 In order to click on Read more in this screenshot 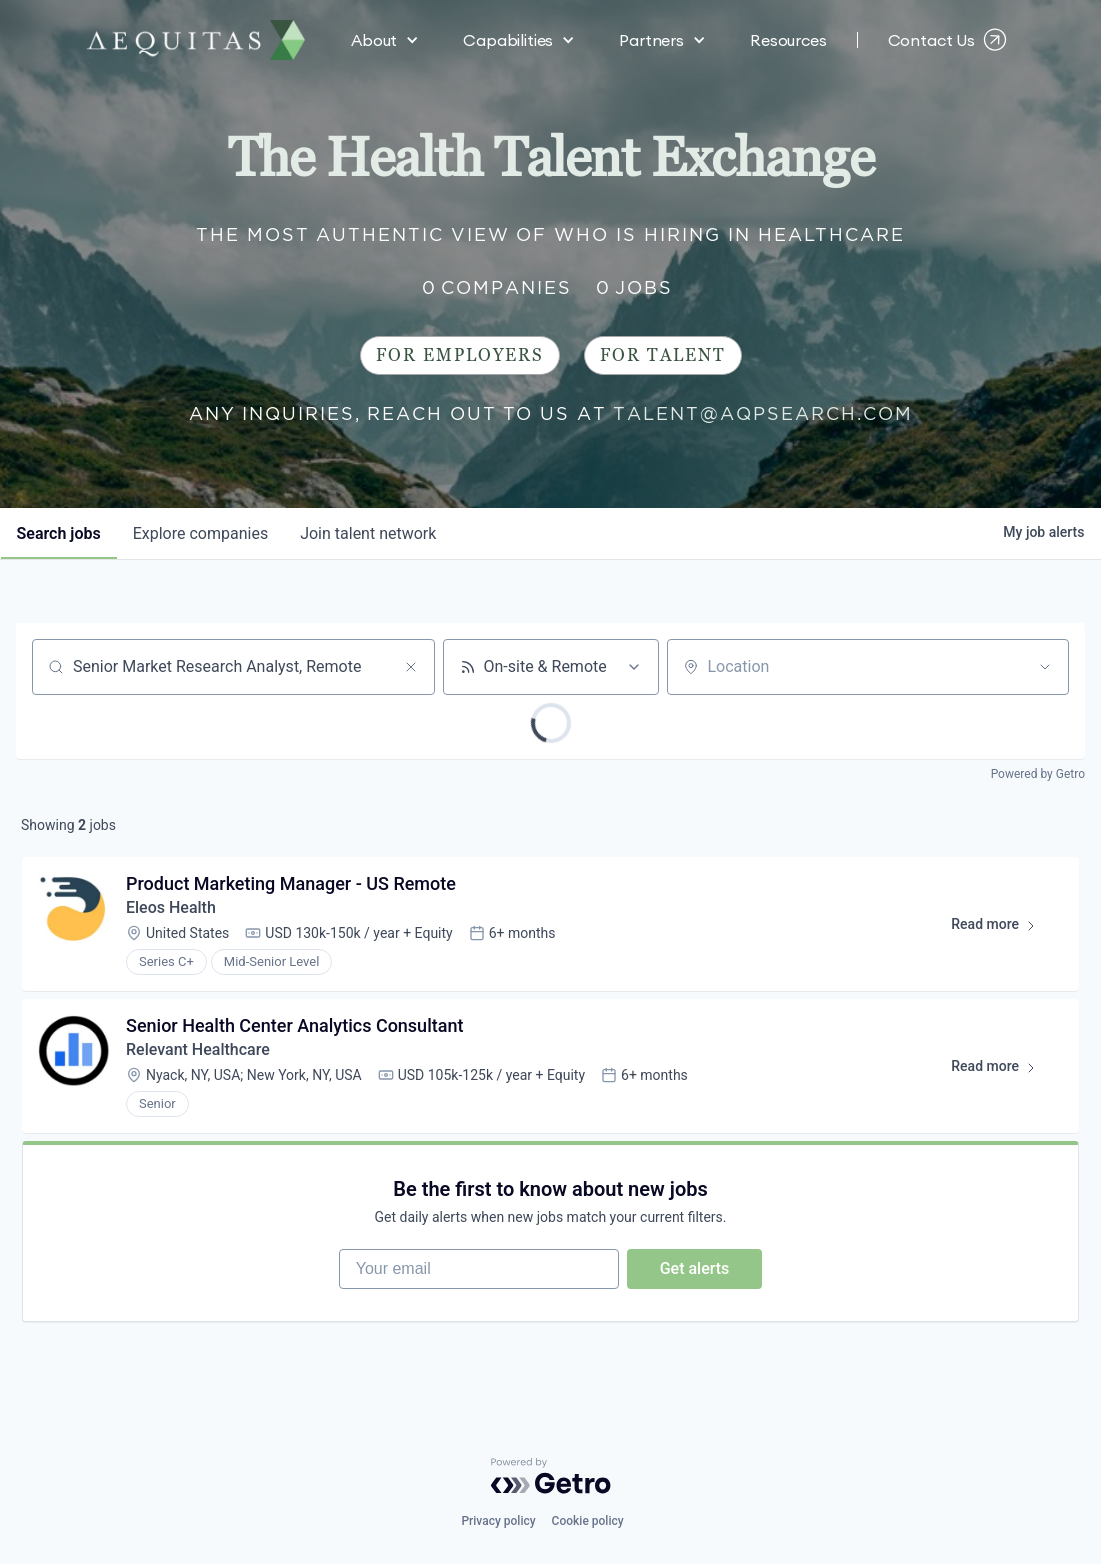, I will do `click(1002, 928)`.